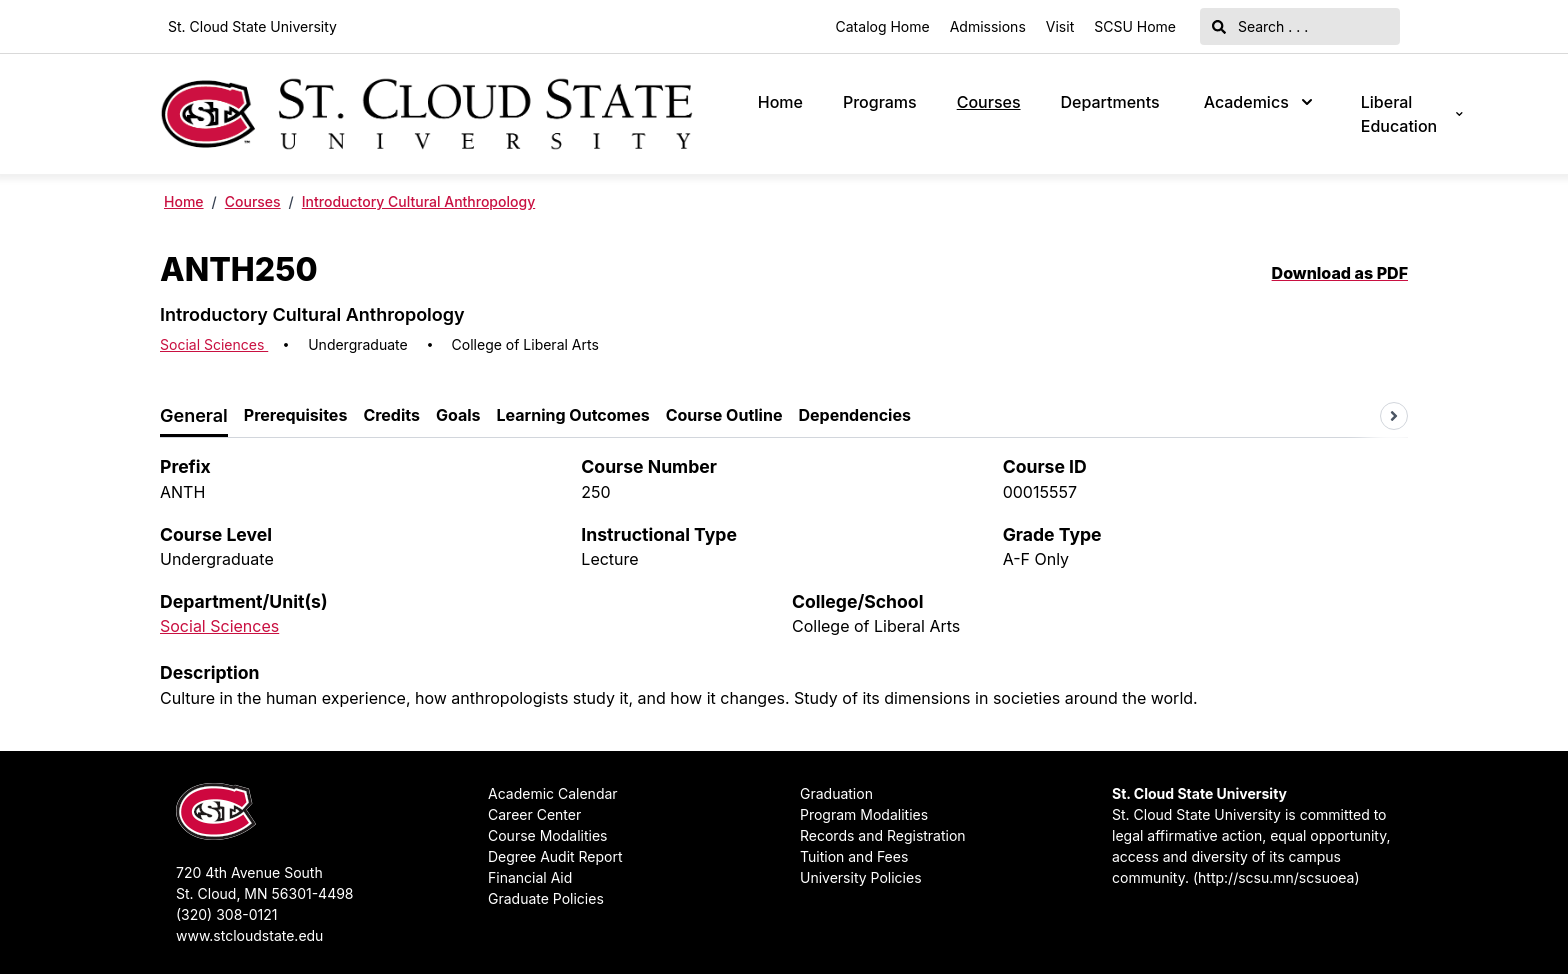 The image size is (1568, 974). What do you see at coordinates (780, 102) in the screenshot?
I see `Home` at bounding box center [780, 102].